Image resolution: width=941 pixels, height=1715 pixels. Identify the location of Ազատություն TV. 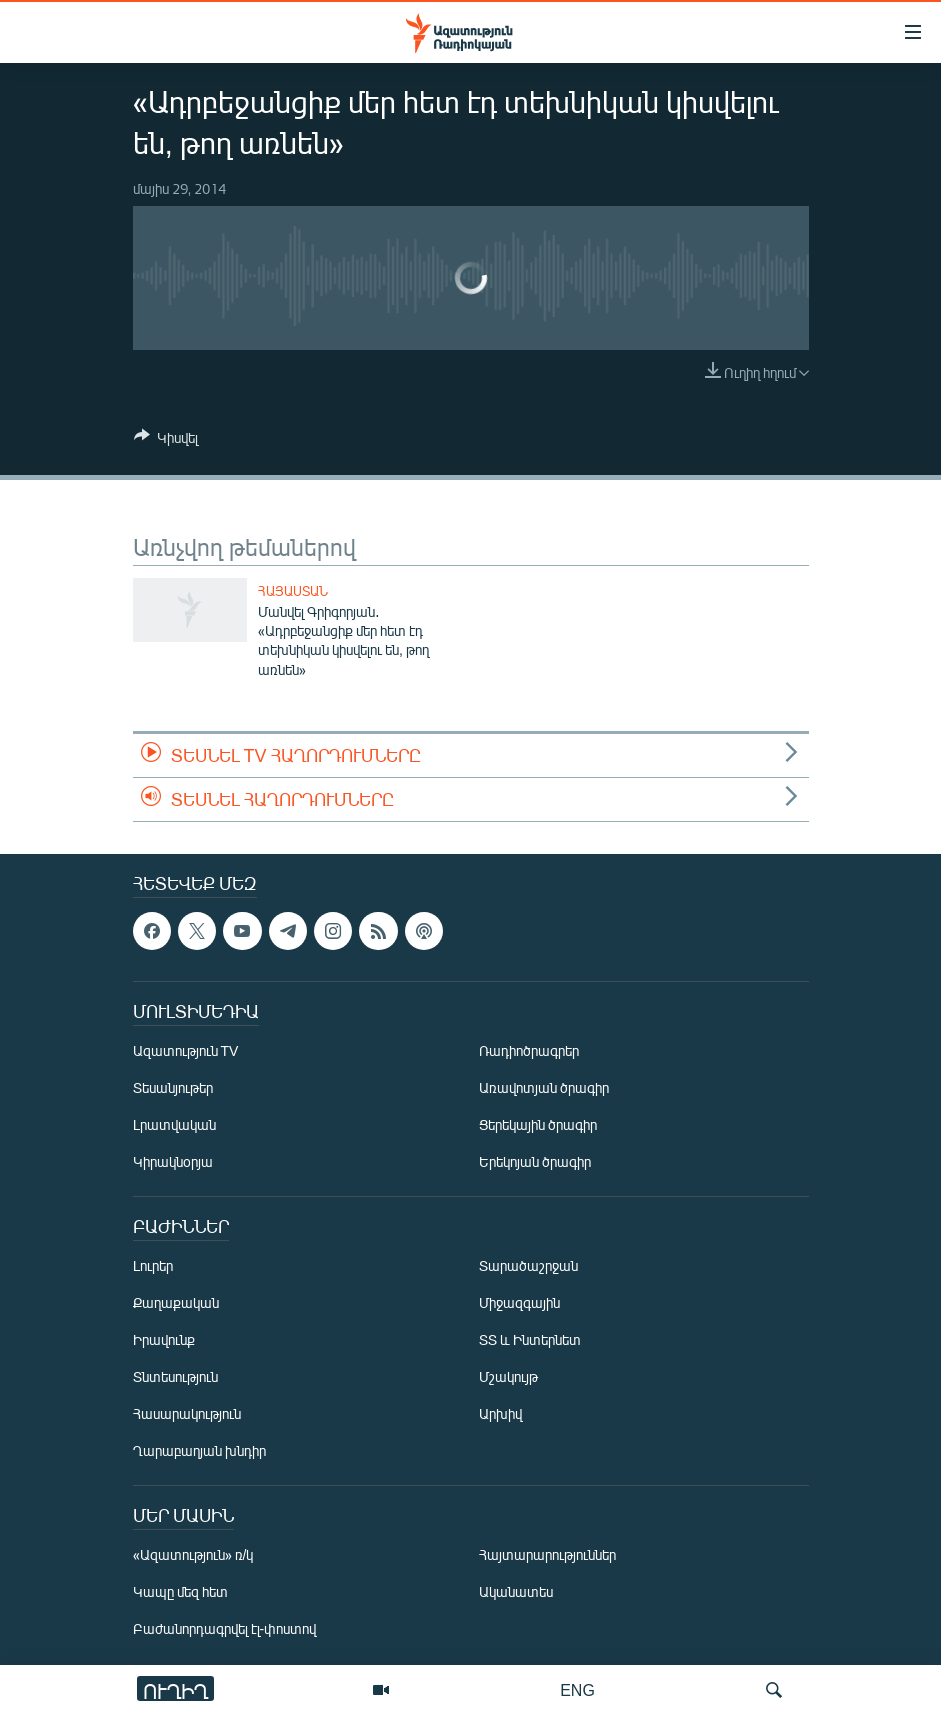
(186, 1051).